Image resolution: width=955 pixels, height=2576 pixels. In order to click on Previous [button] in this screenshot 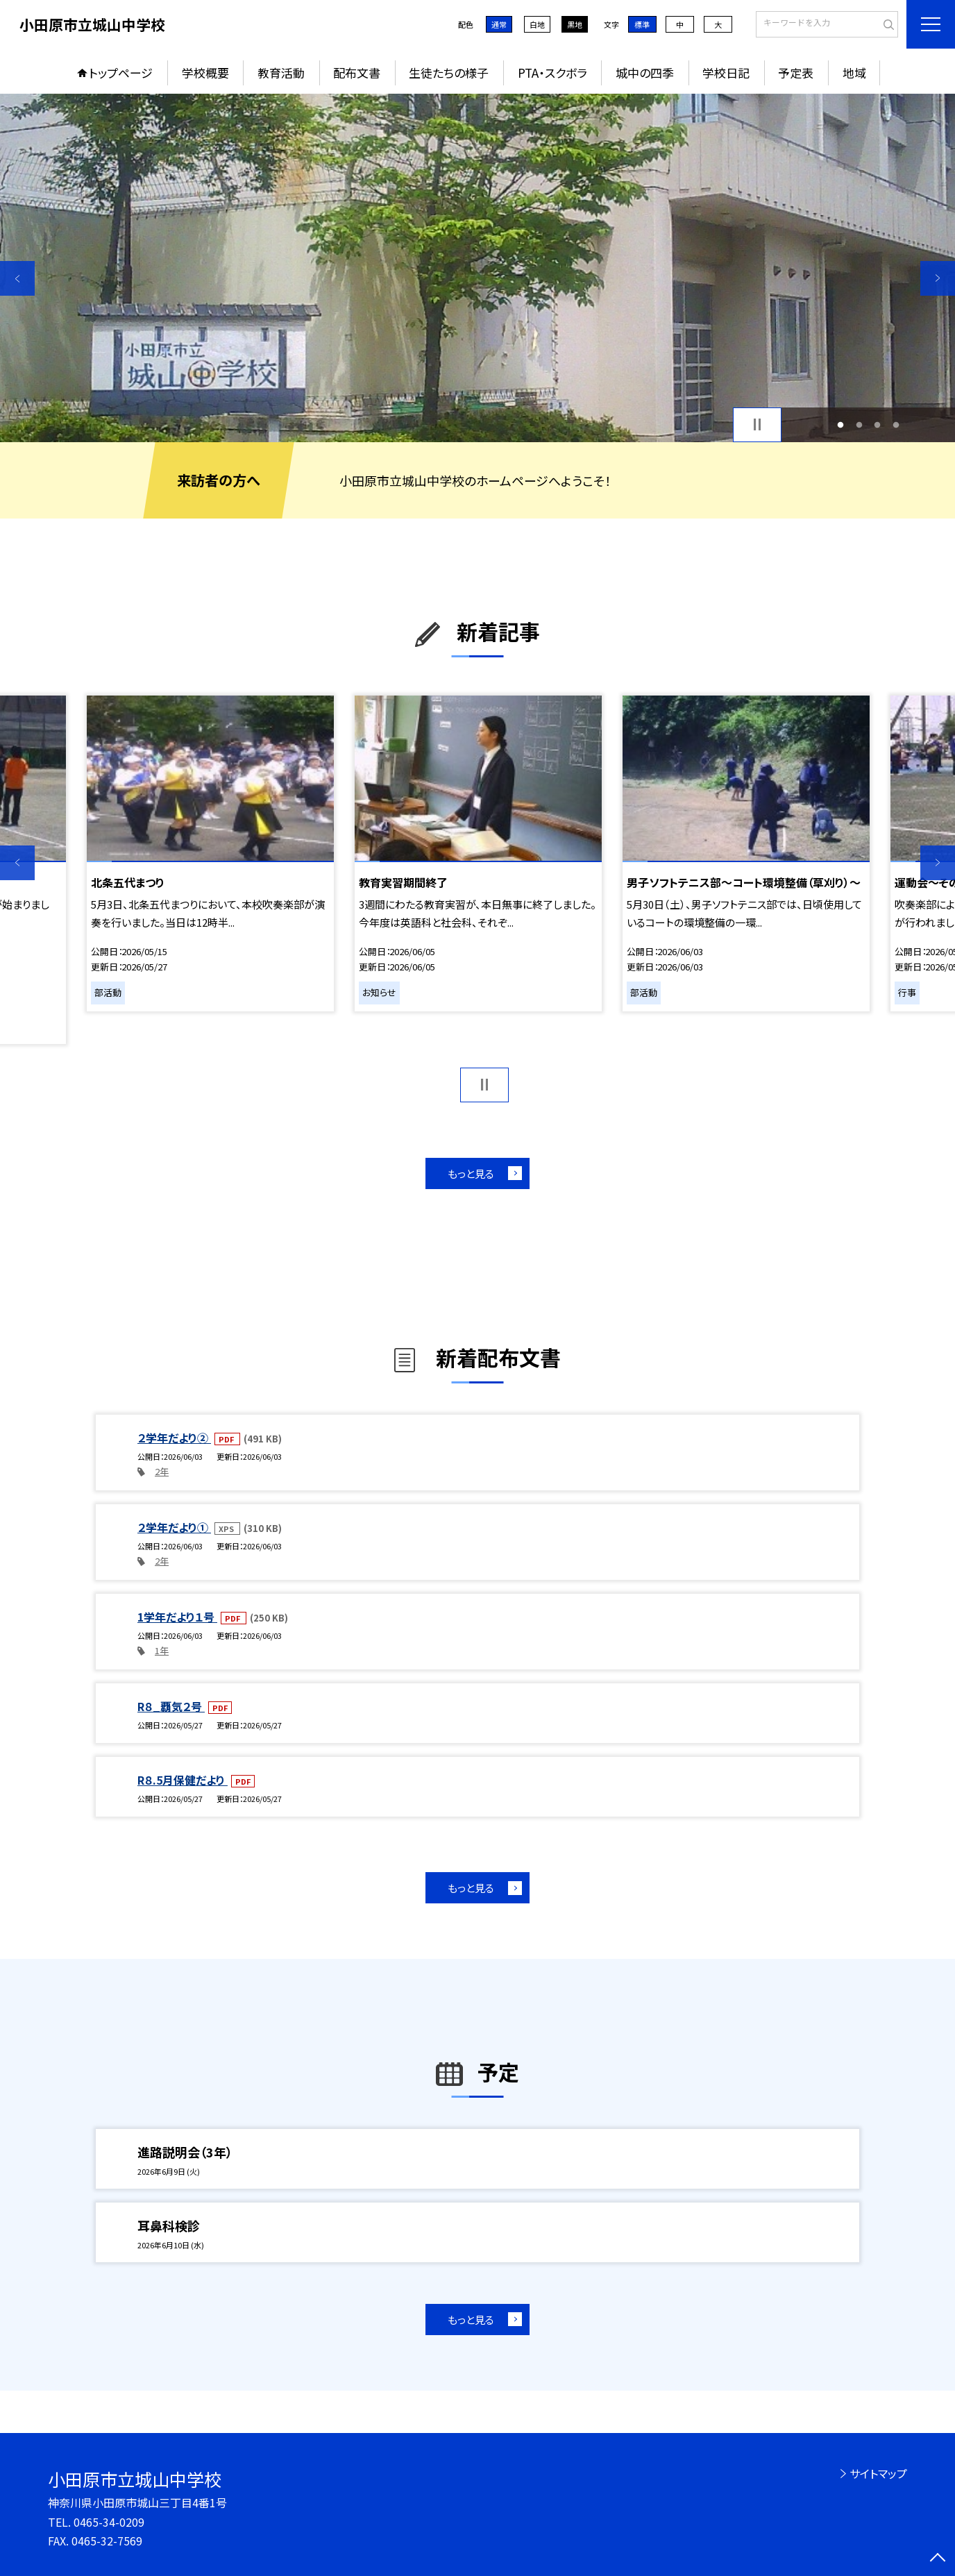, I will do `click(17, 278)`.